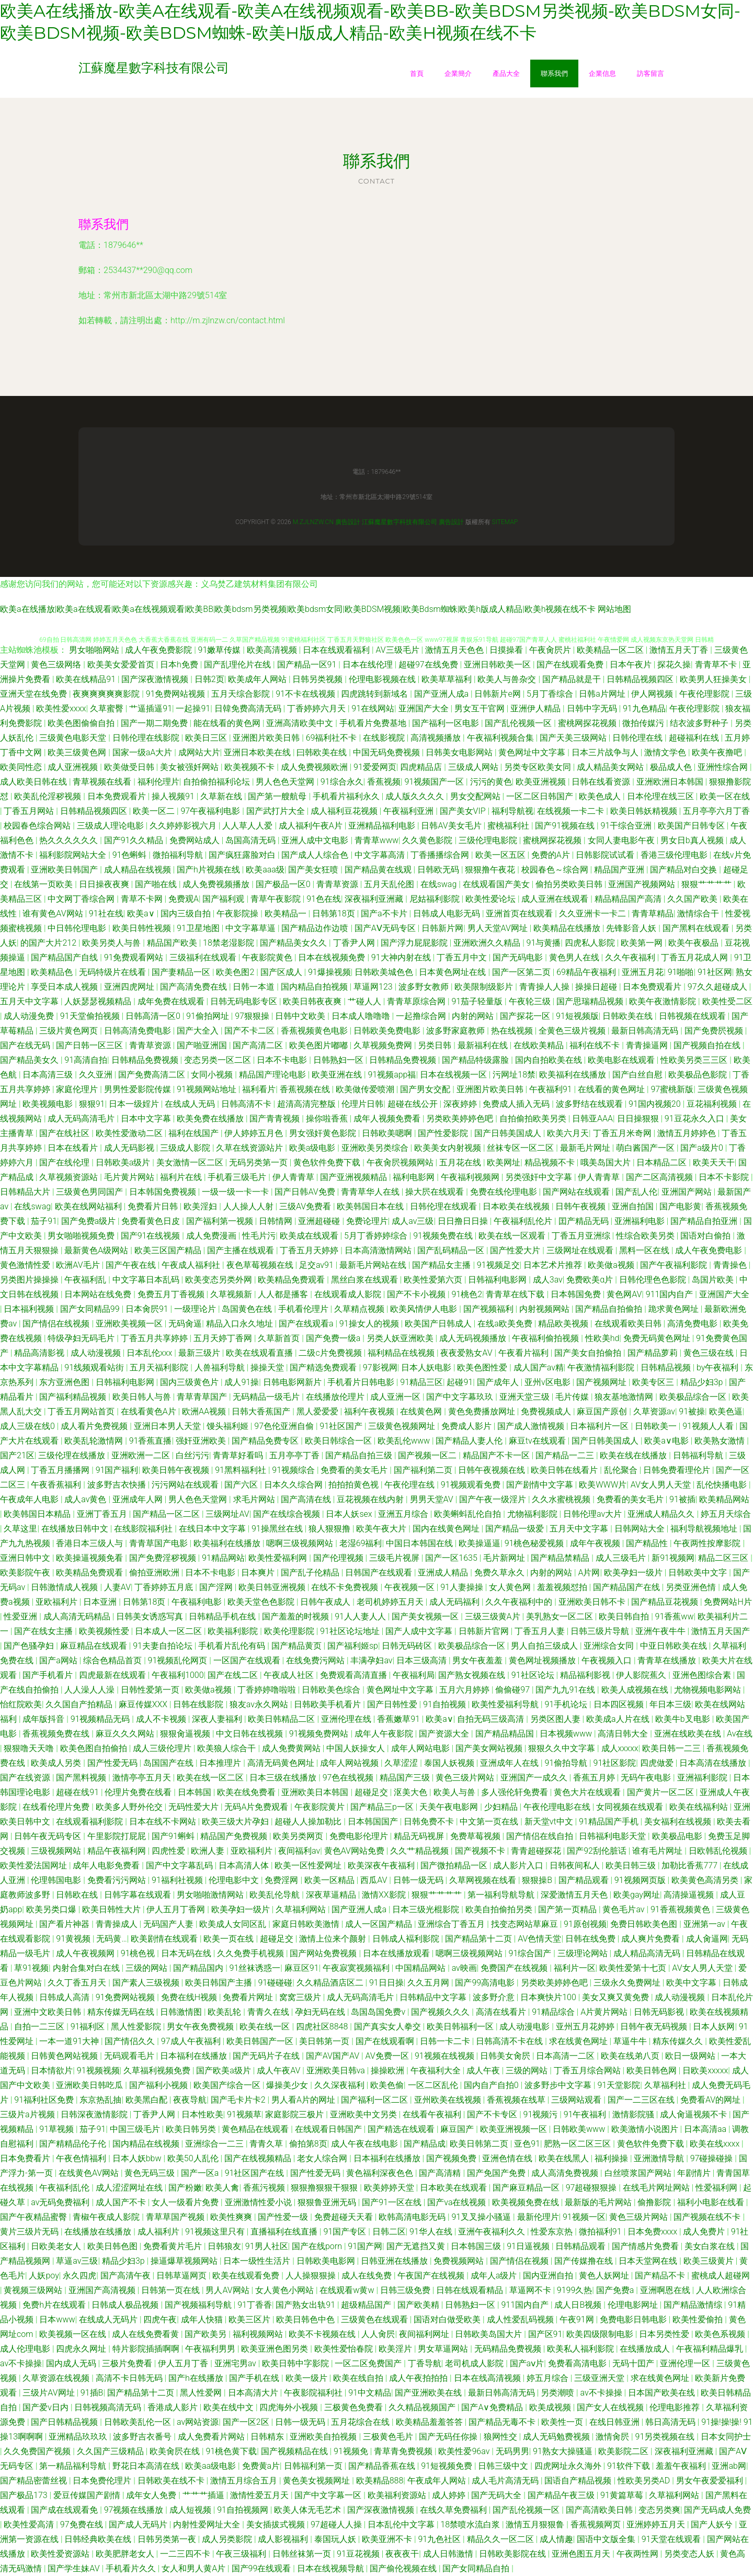  I want to click on 福利影院网站大全, so click(73, 855).